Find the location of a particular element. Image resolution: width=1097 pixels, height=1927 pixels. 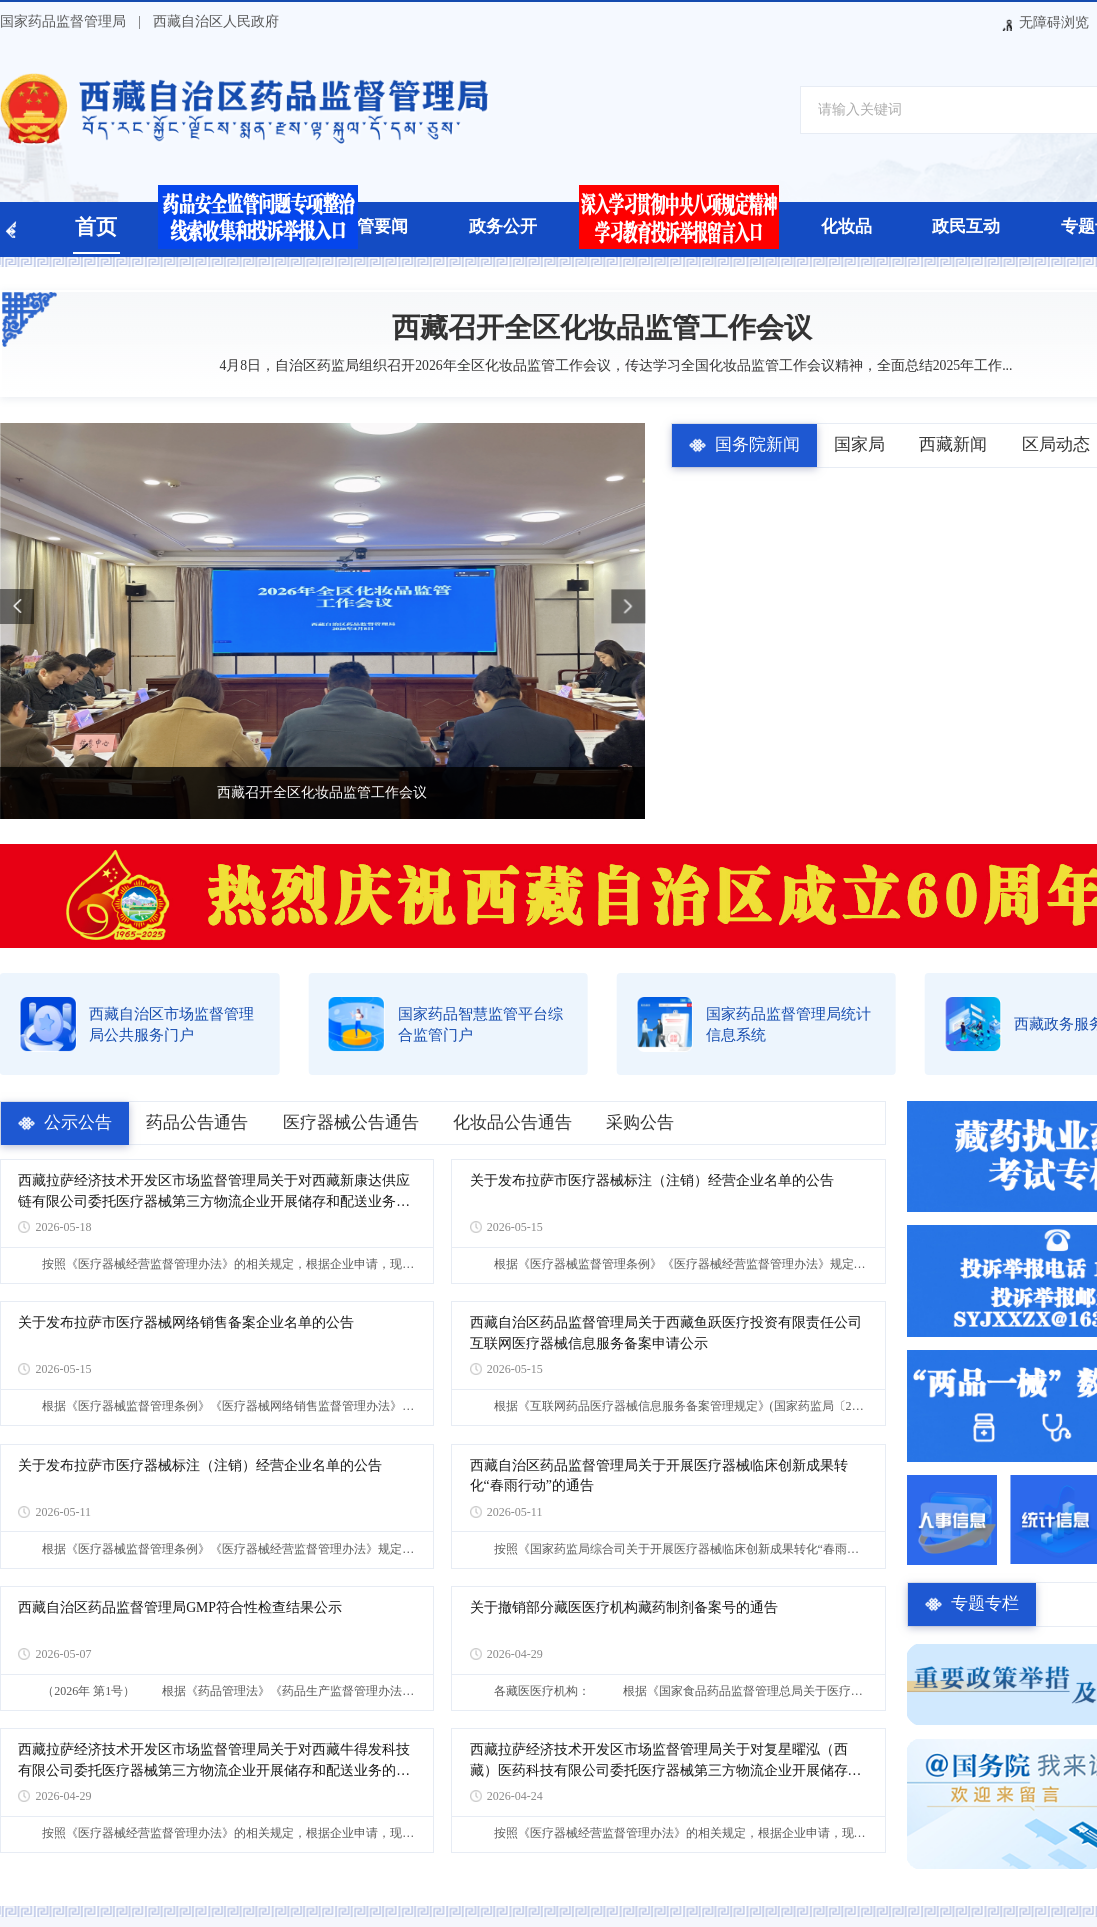

国务院新闻 is located at coordinates (757, 444).